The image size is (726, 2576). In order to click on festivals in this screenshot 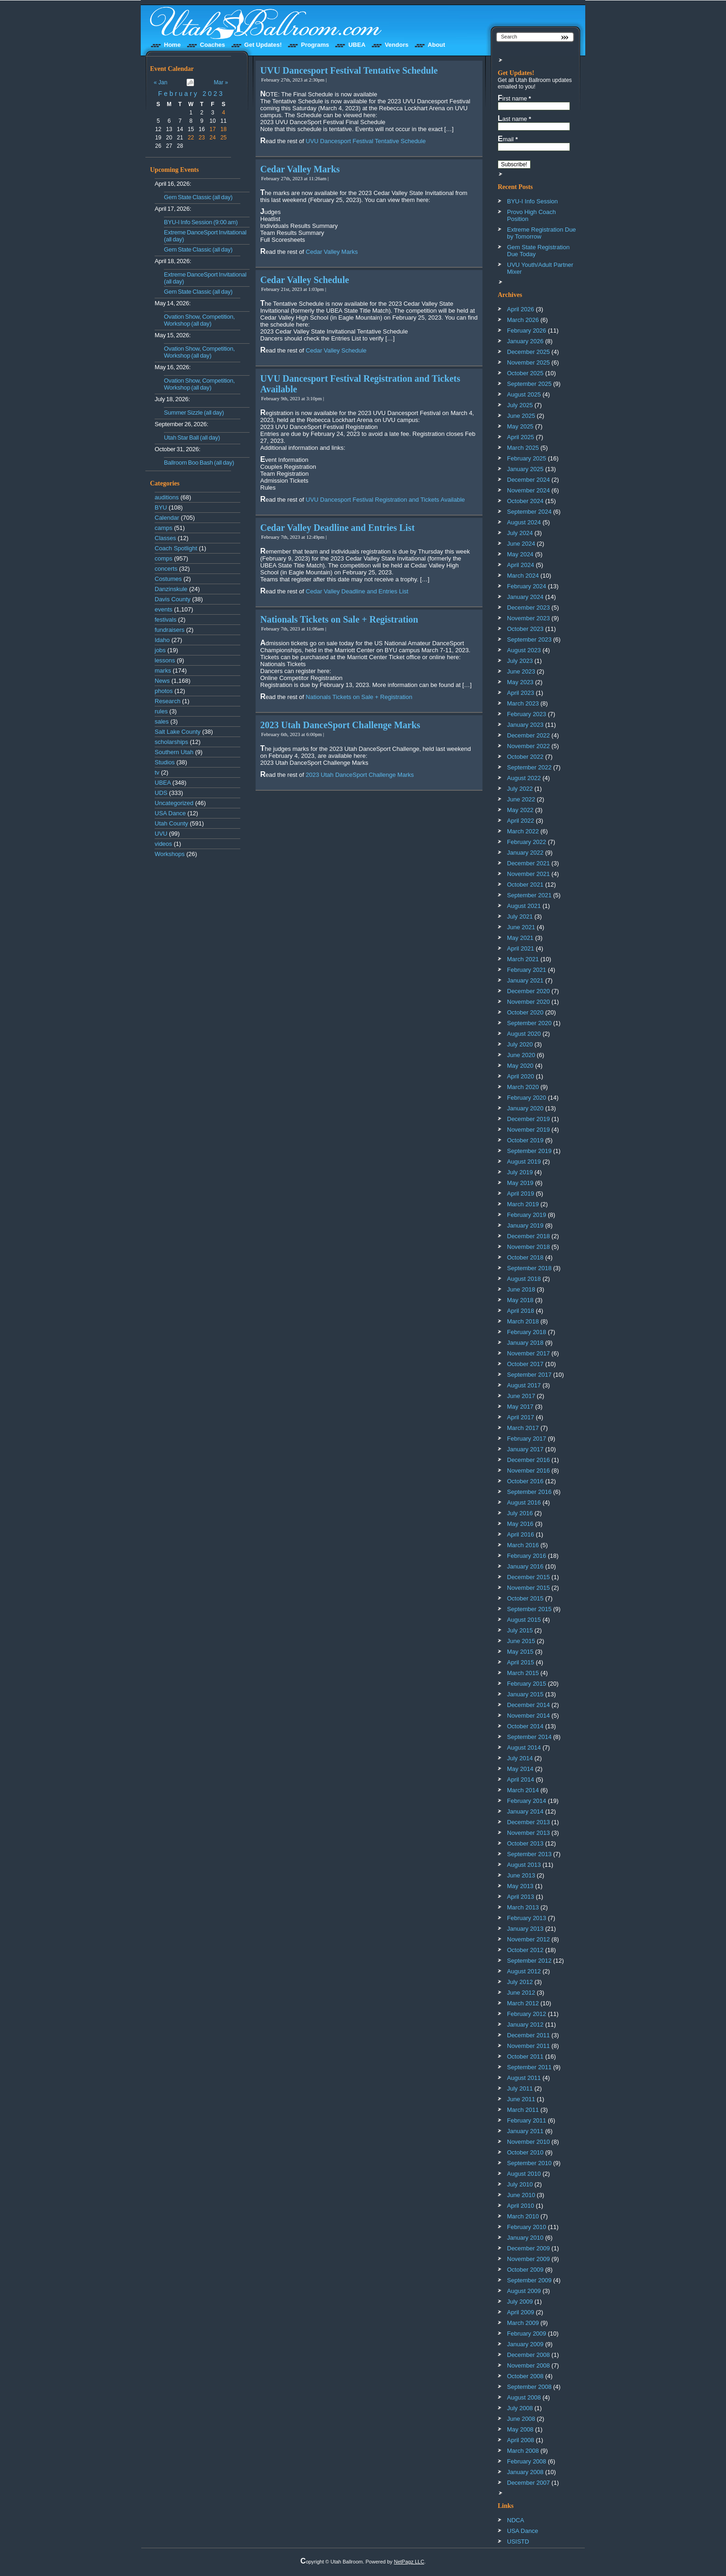, I will do `click(165, 619)`.